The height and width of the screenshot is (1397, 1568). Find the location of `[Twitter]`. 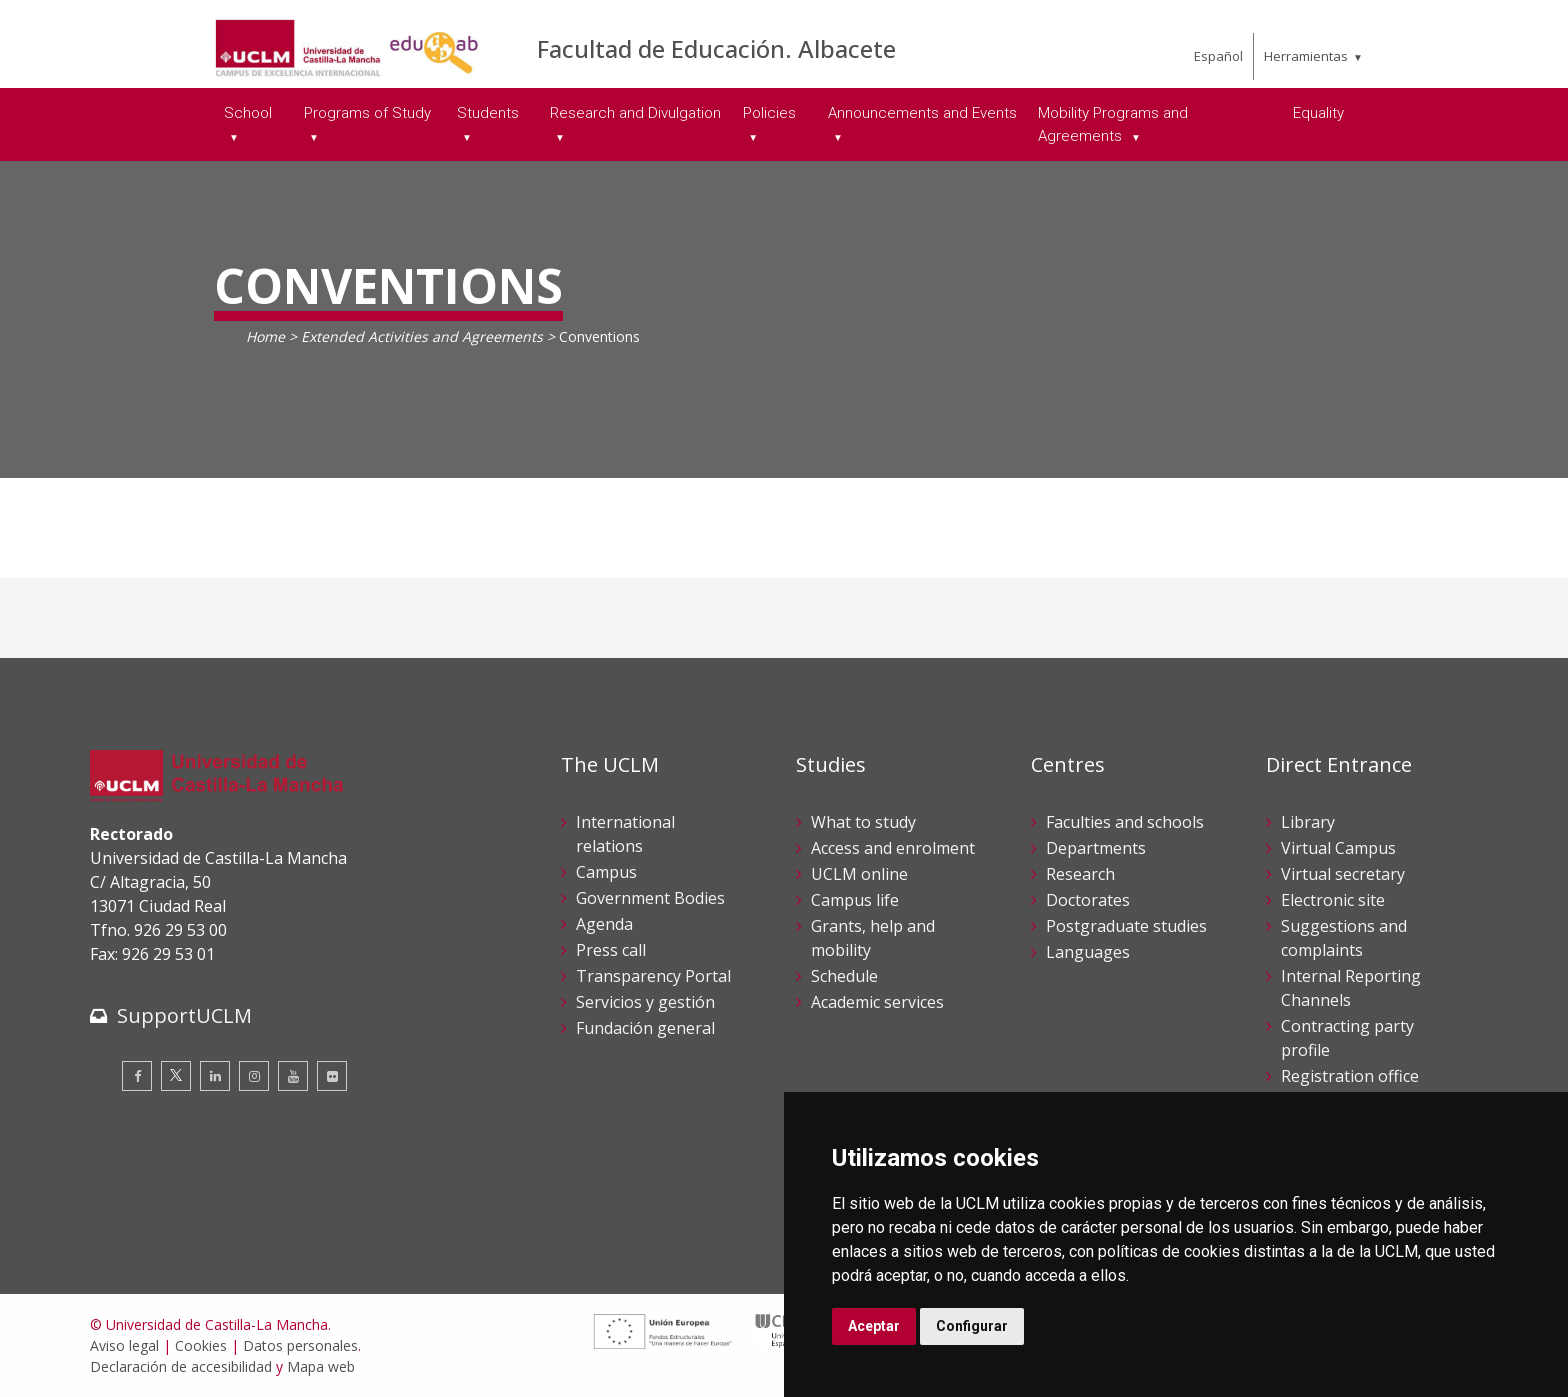

[Twitter] is located at coordinates (176, 1076).